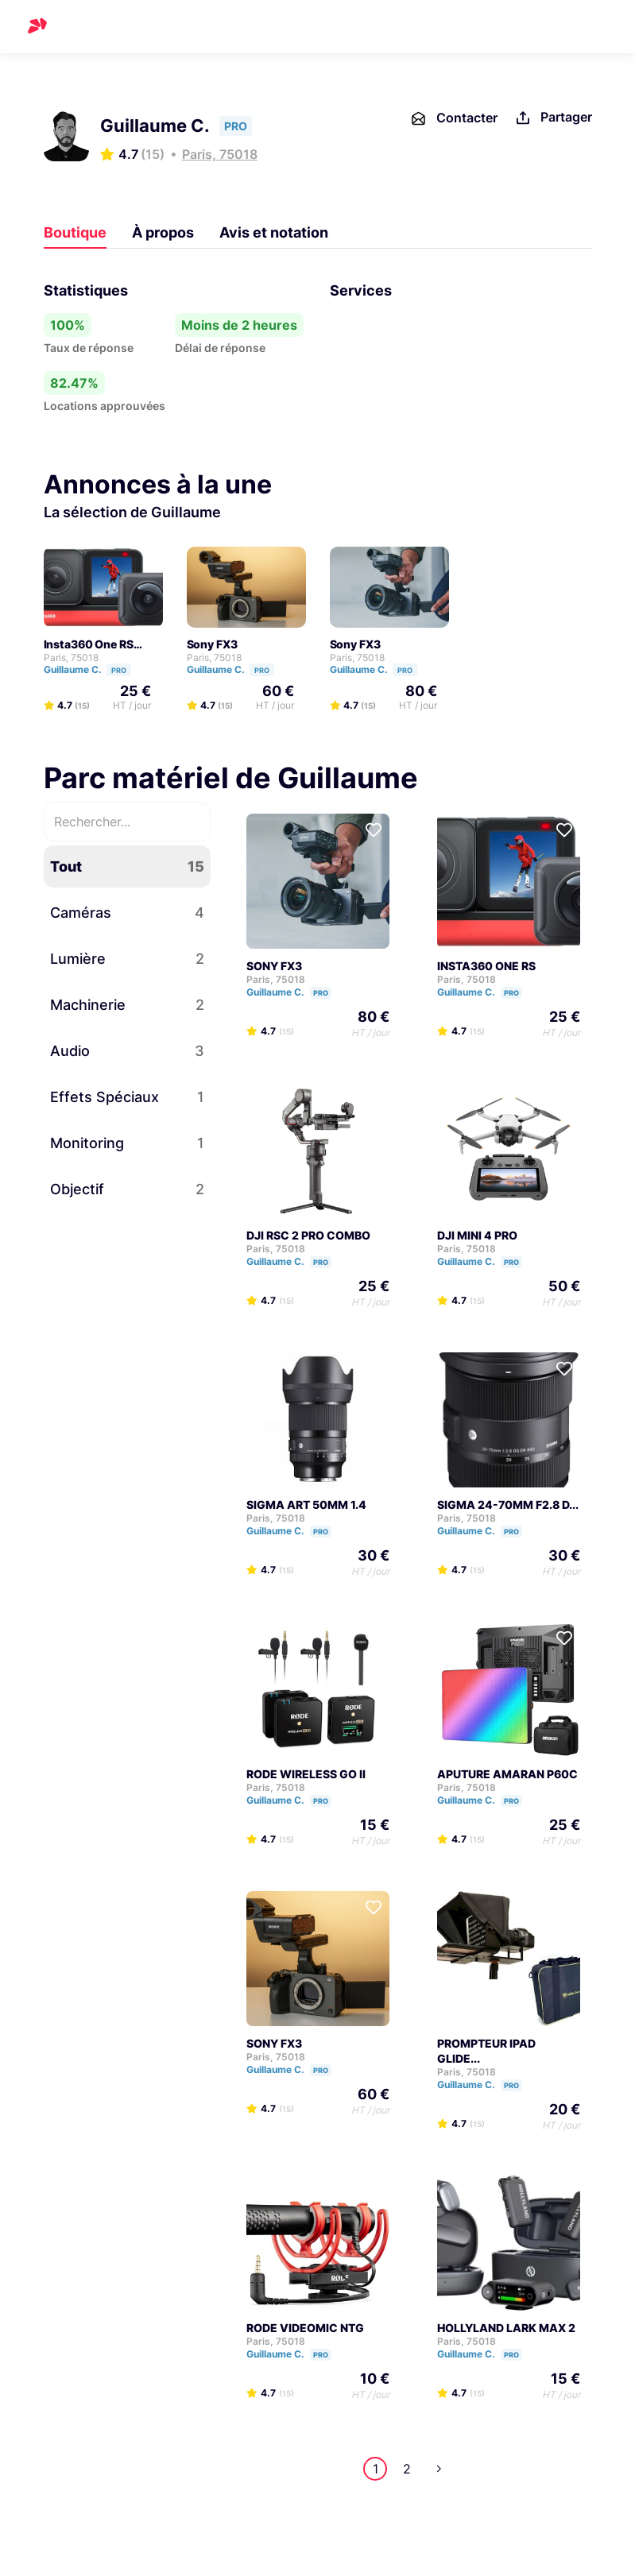 The width and height of the screenshot is (635, 2576). I want to click on DJI RSC 2 PRO COMBO, so click(308, 1235).